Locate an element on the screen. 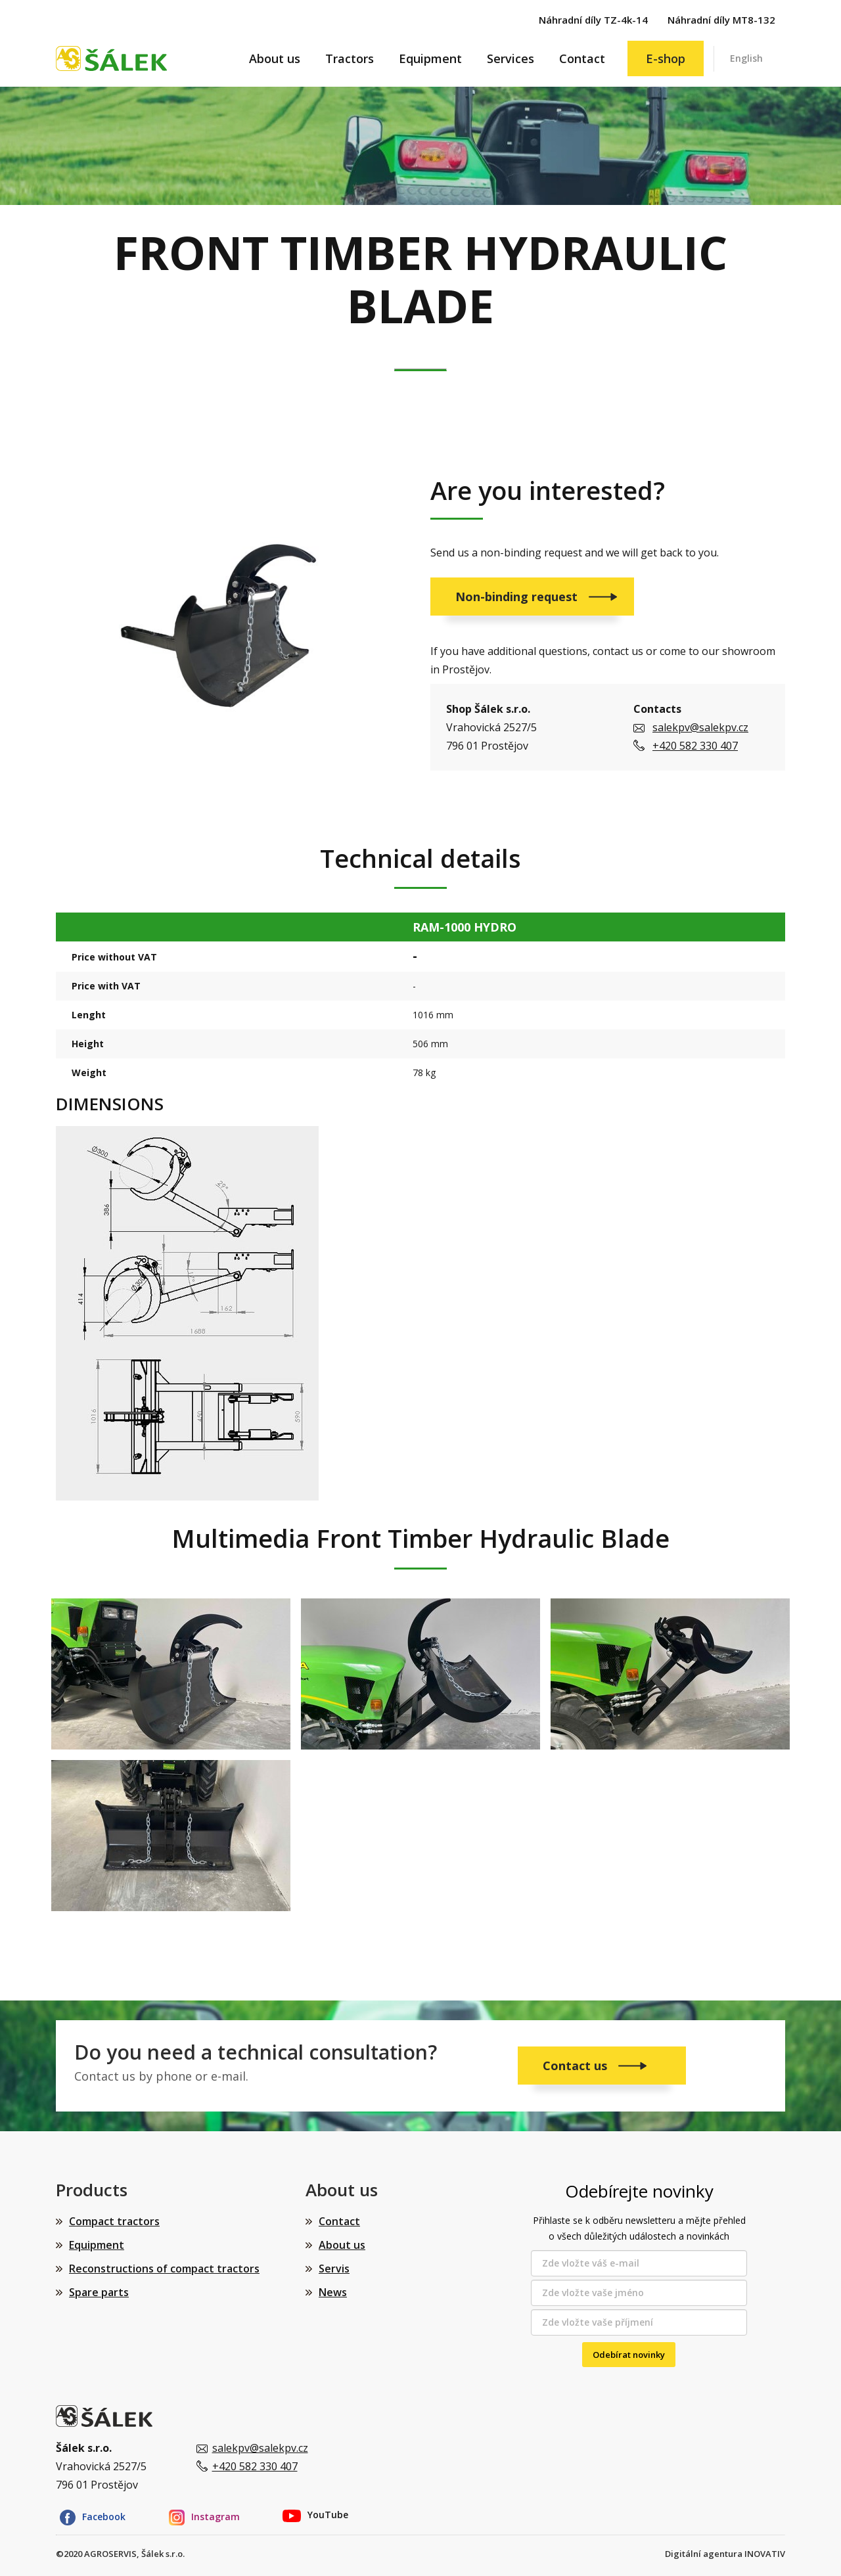  Náhradní díly TZ-4k-14 is located at coordinates (593, 19).